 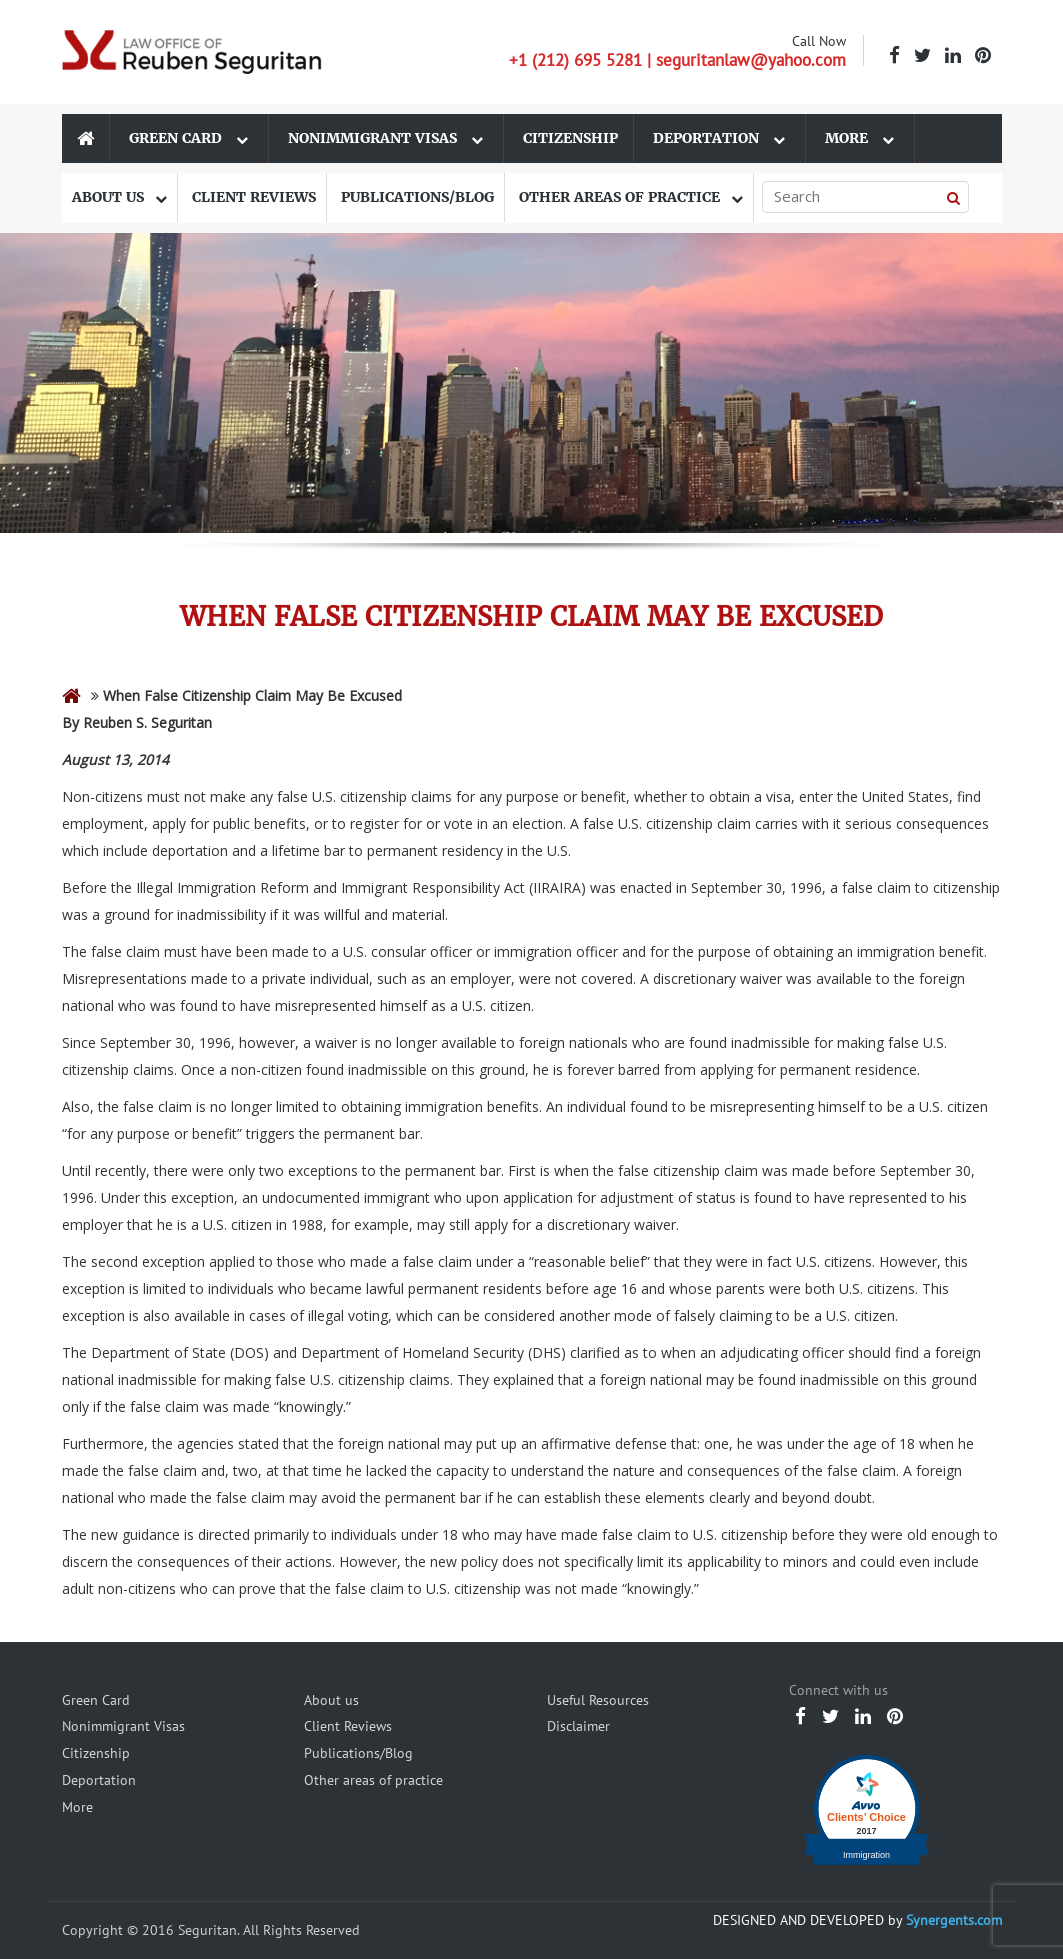 I want to click on Green Card, so click(x=188, y=138).